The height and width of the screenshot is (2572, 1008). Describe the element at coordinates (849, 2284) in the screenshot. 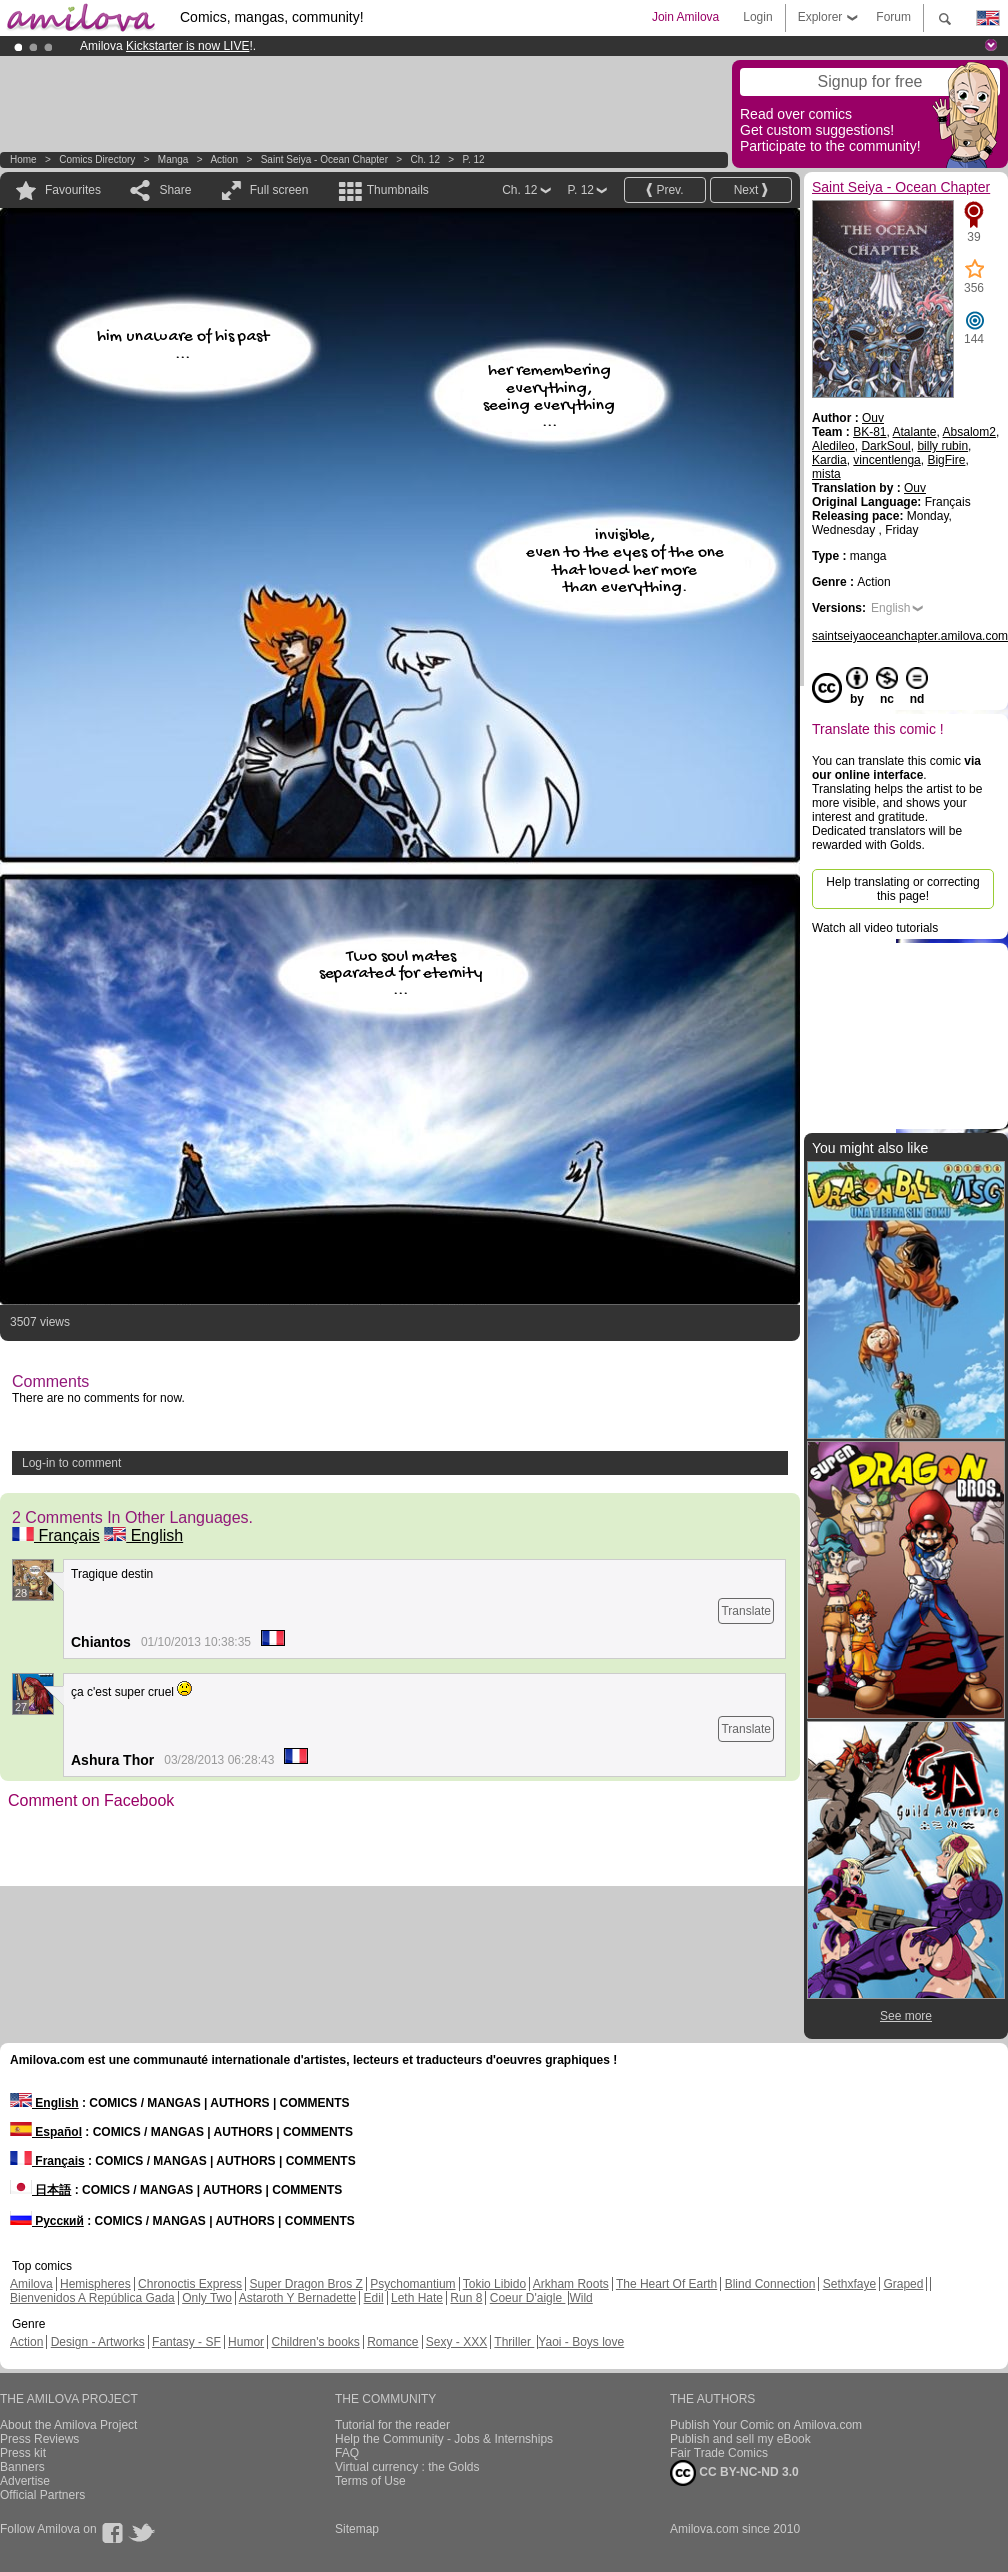

I see `Sethxfaye` at that location.